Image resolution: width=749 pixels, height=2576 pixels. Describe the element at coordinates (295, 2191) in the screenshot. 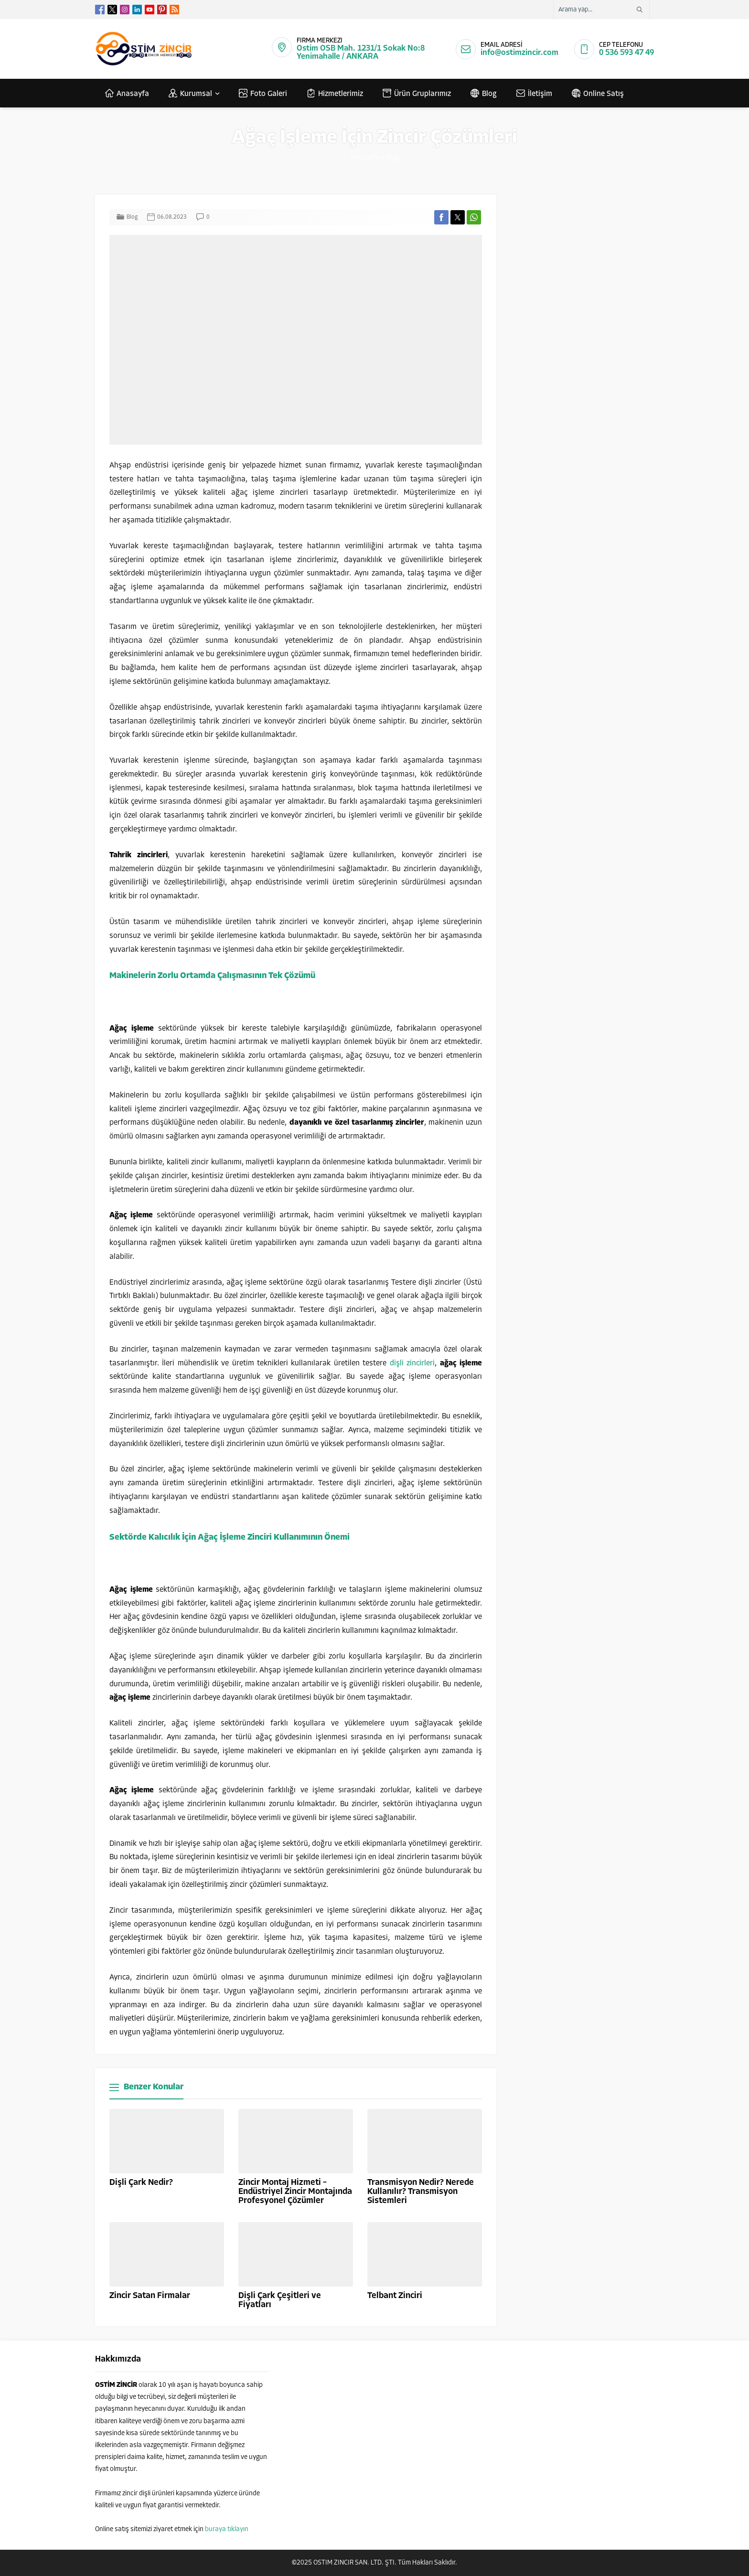

I see `Zincir Montaj Hizmeti – Endüstriyel Zincir Montajında Profesyonel Çözümler` at that location.